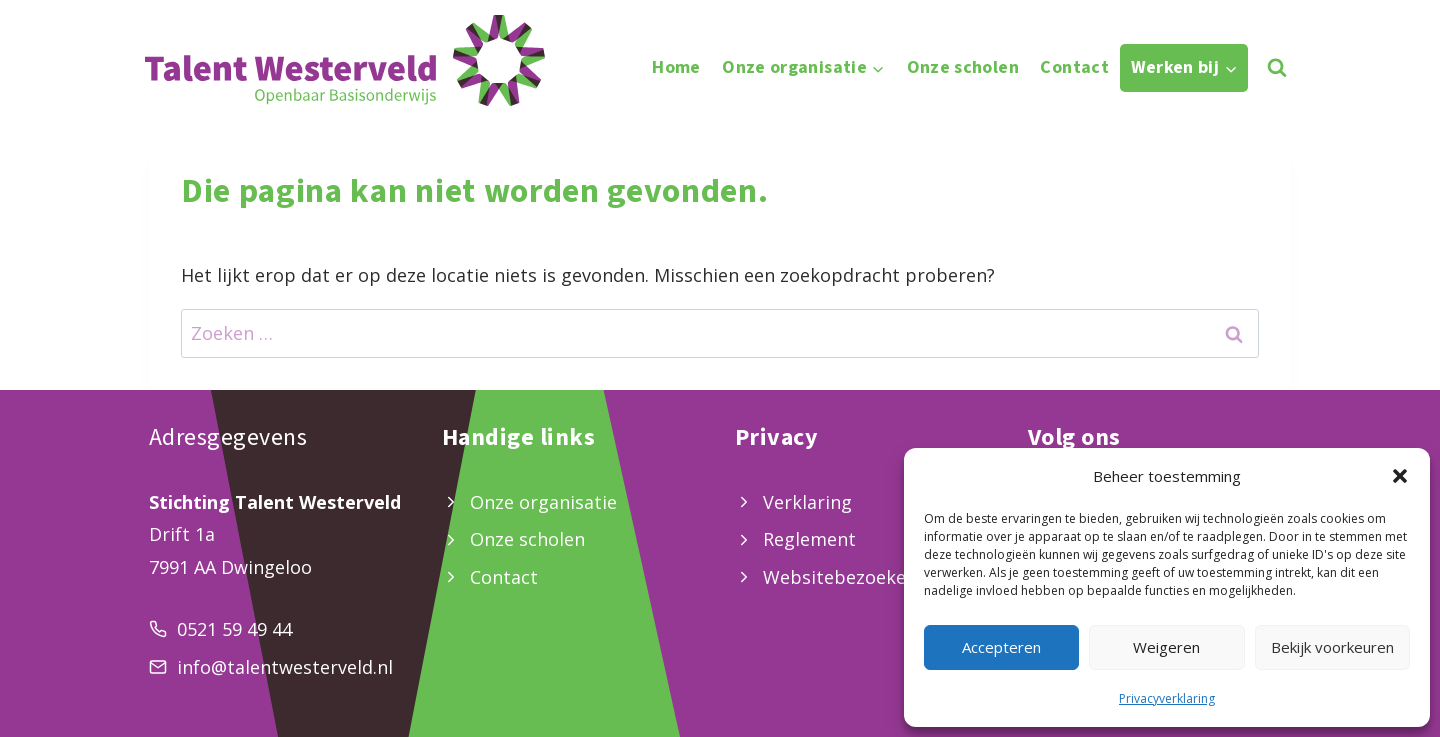 Image resolution: width=1440 pixels, height=737 pixels. Describe the element at coordinates (843, 577) in the screenshot. I see `Websitebezoekers` at that location.